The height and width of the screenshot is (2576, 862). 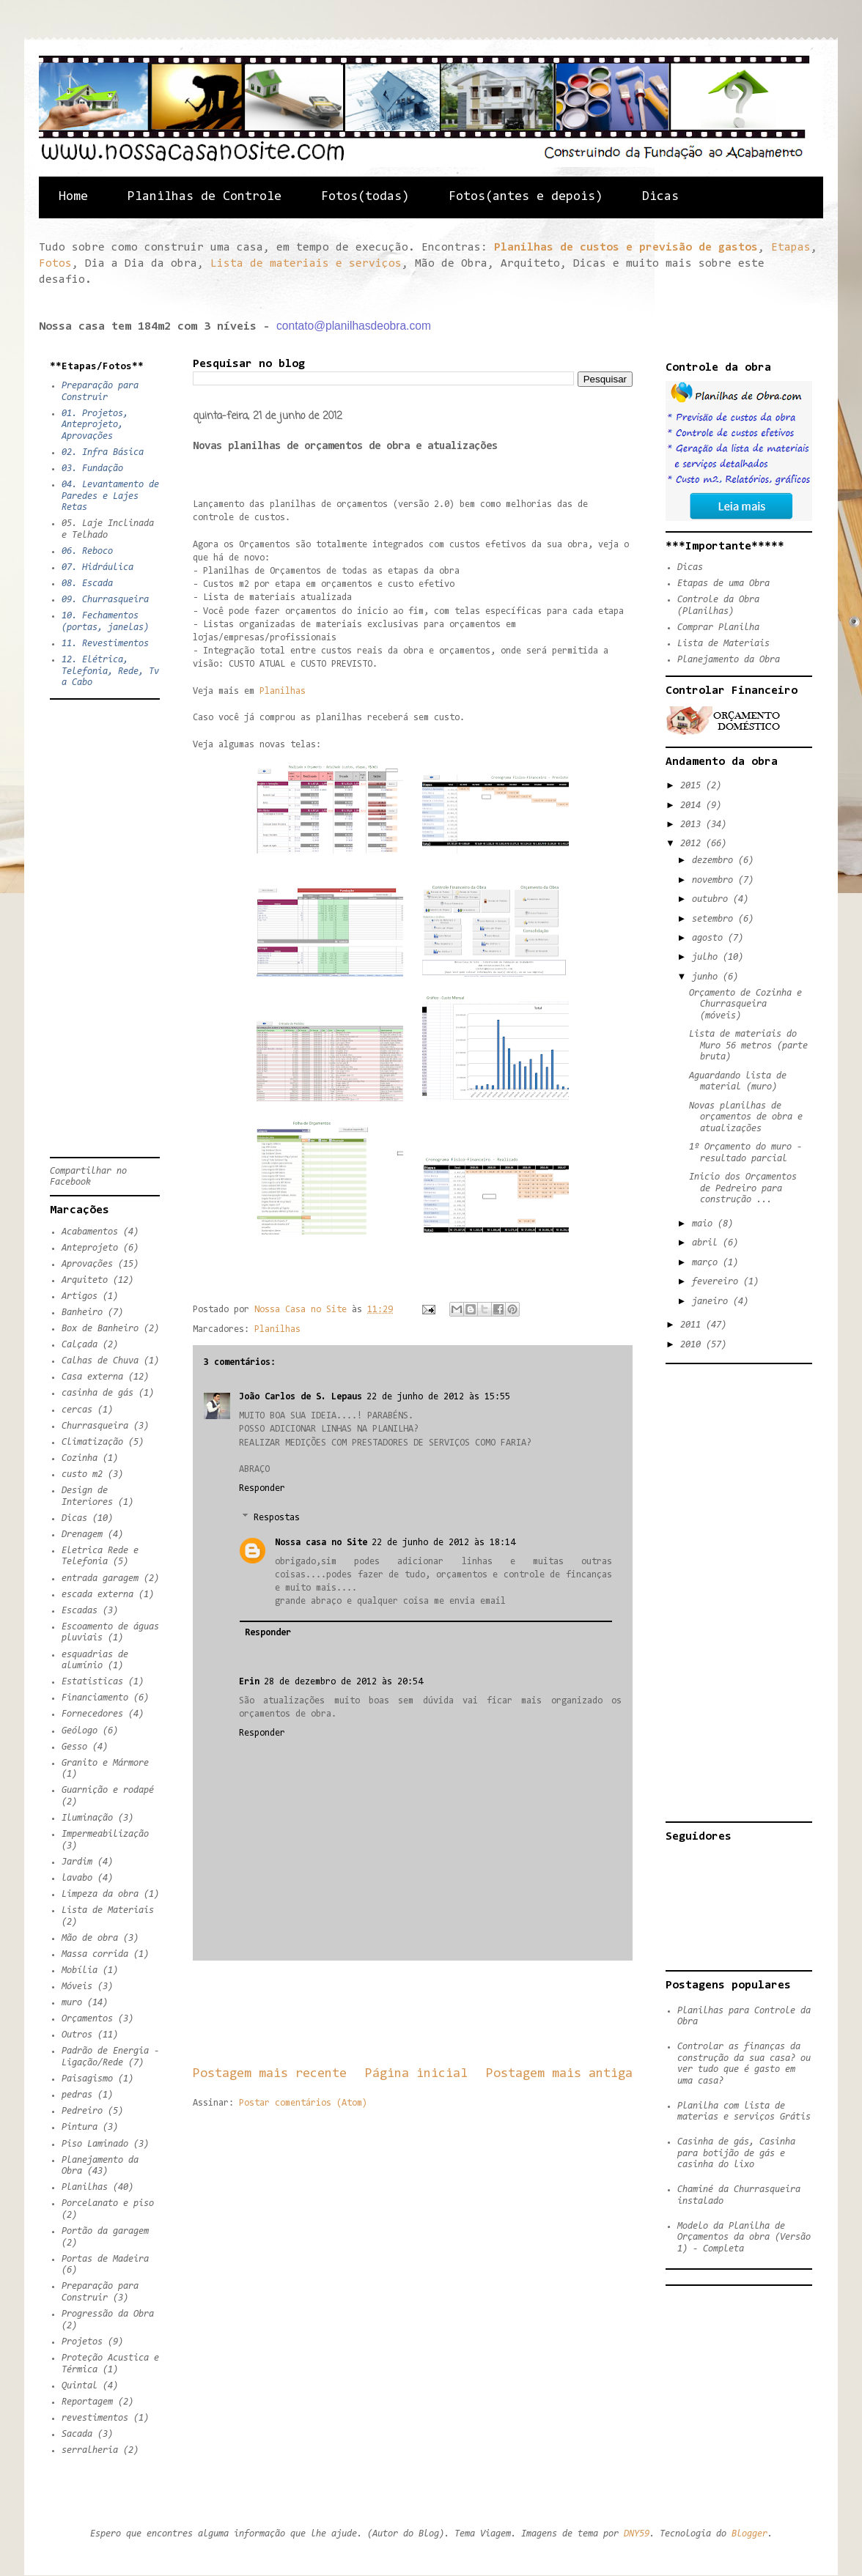 I want to click on outubro, so click(x=712, y=899).